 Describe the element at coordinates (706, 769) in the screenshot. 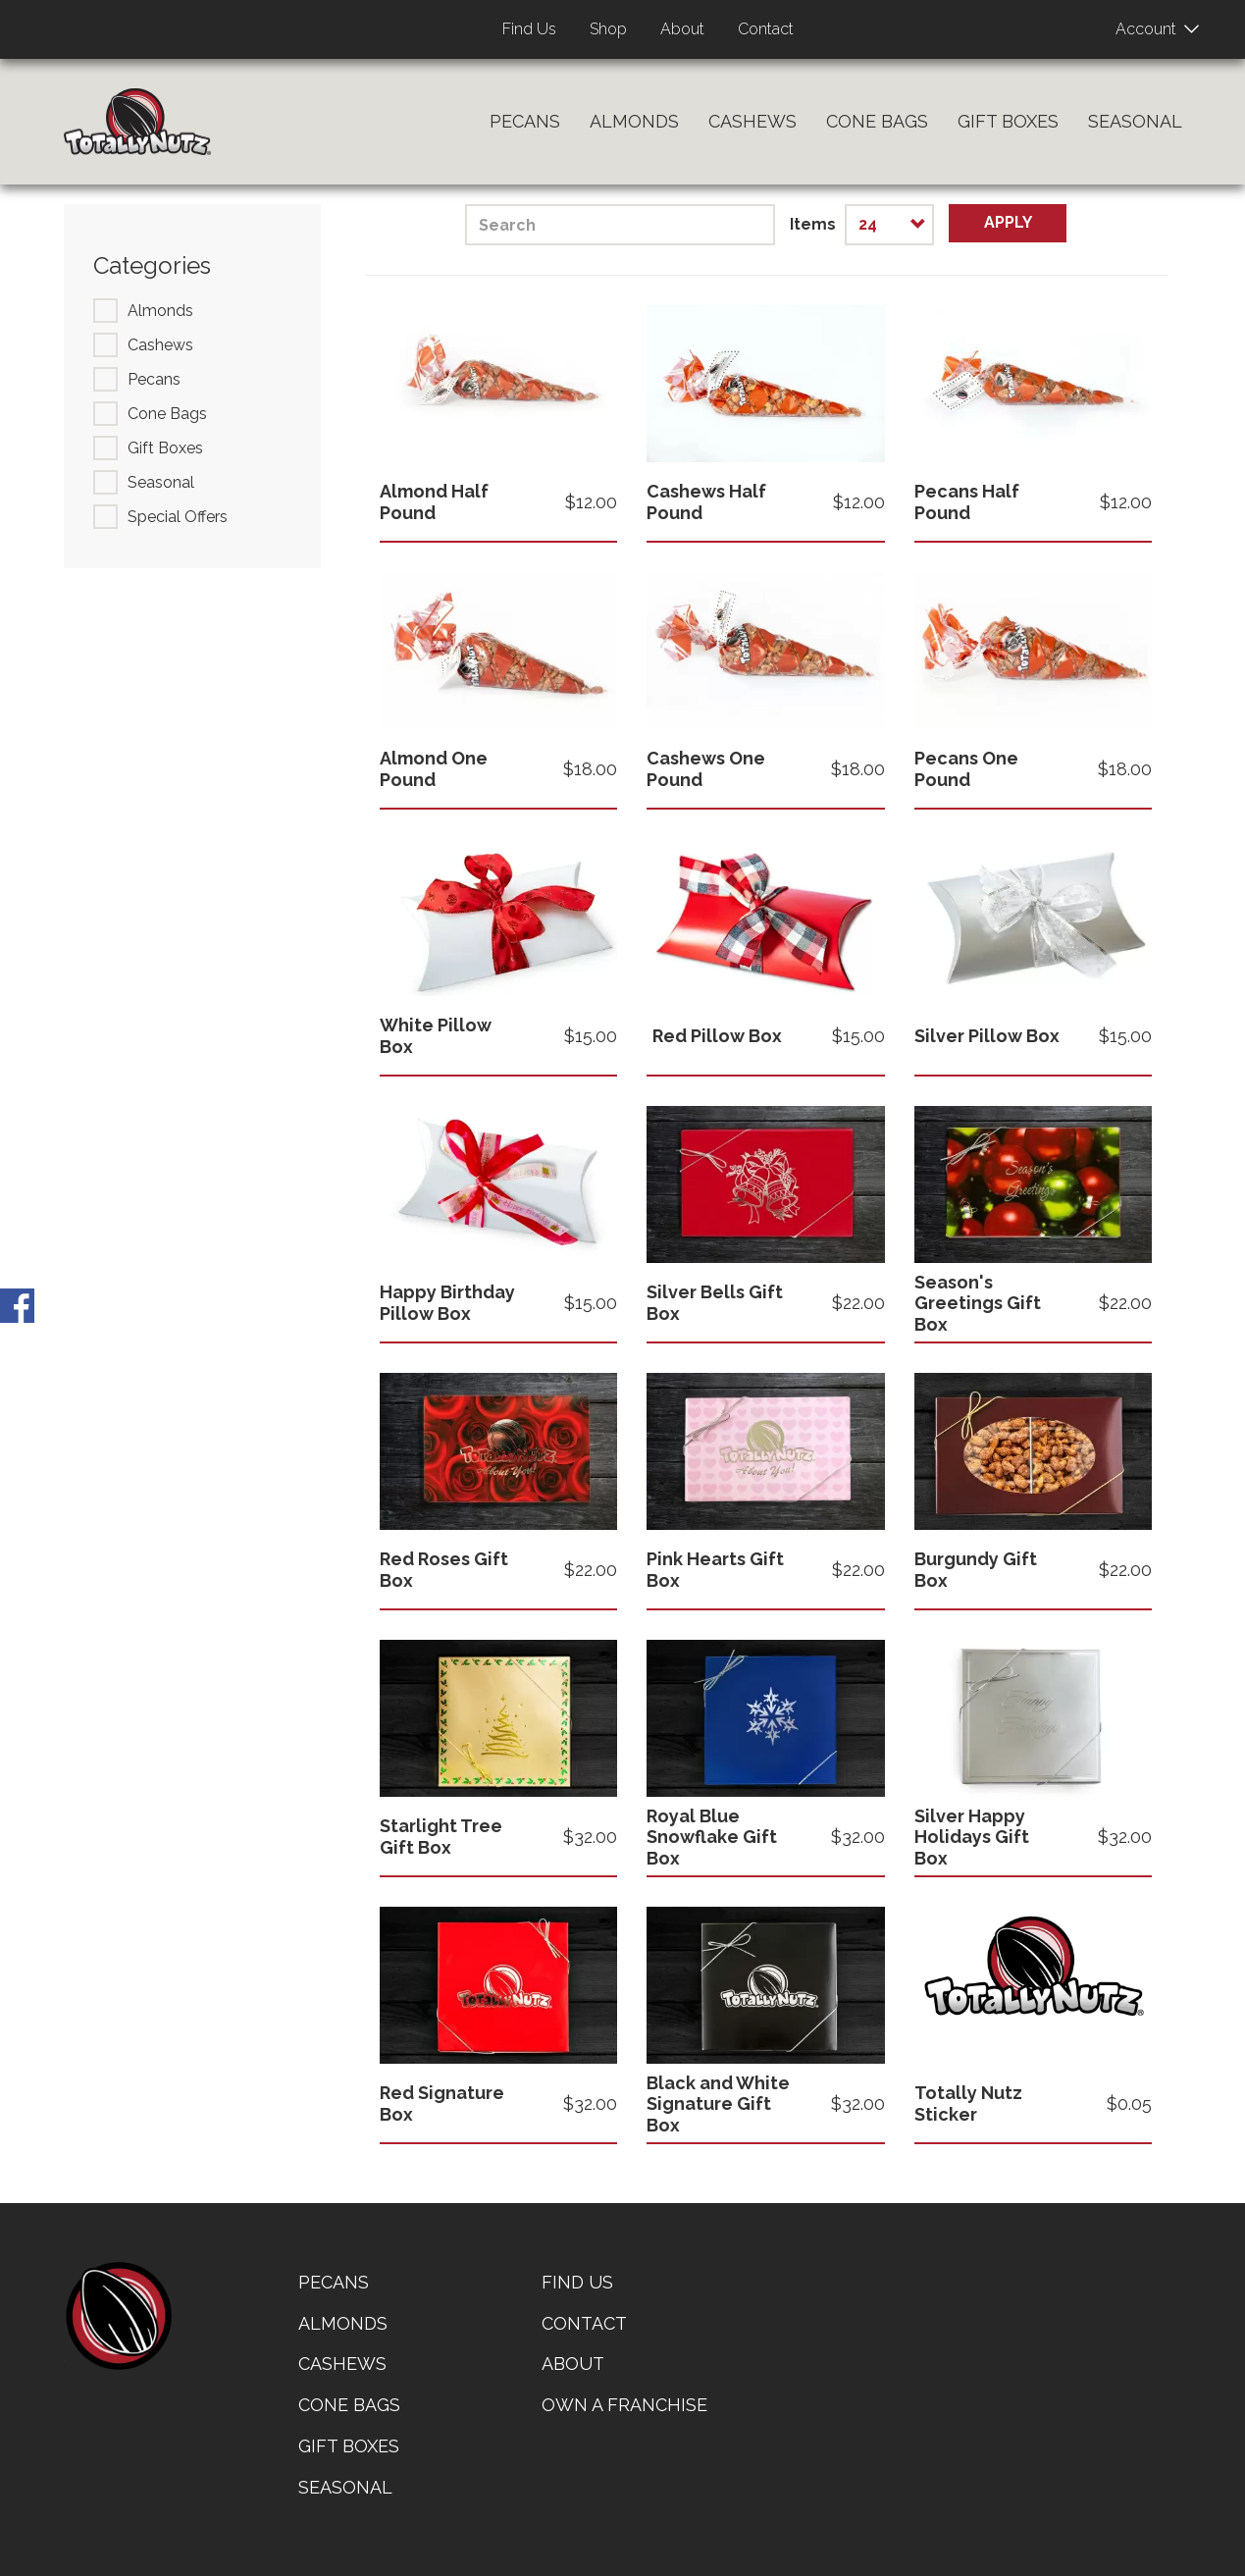

I see `Cashews One Pound` at that location.